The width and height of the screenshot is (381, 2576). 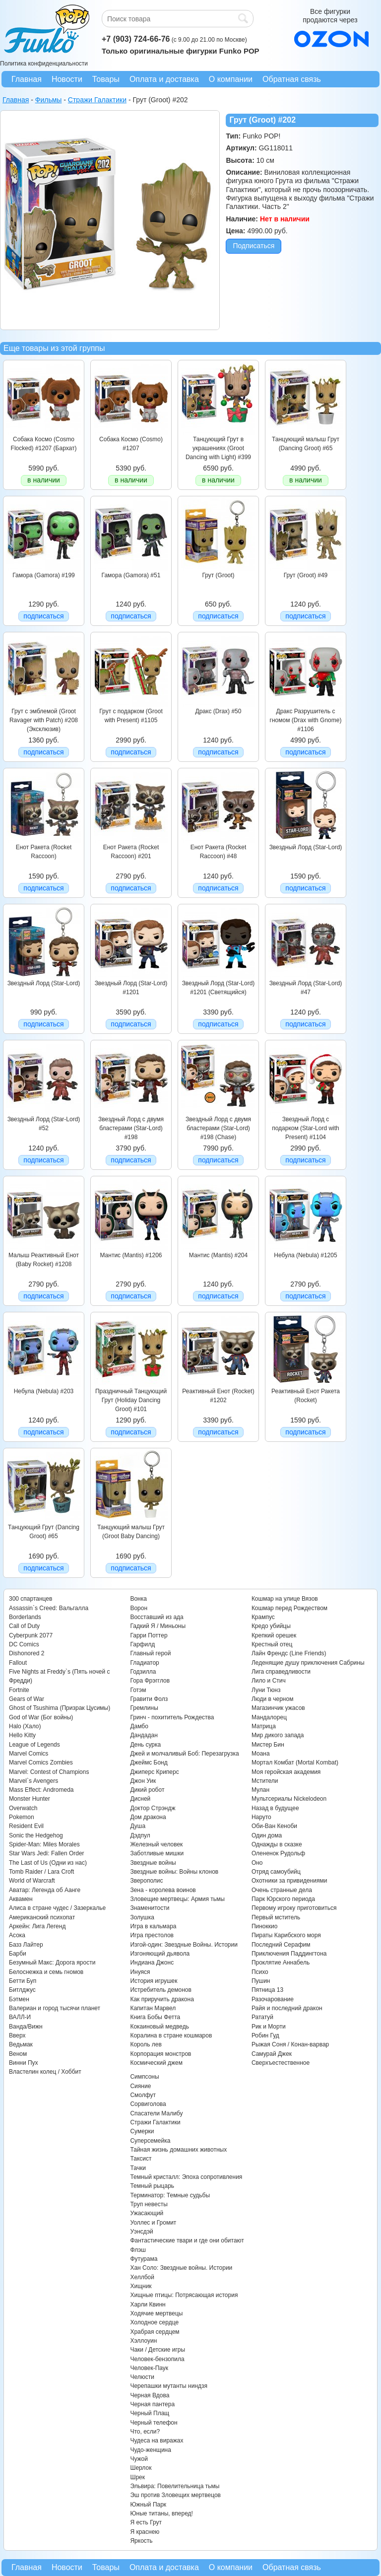 What do you see at coordinates (160, 2053) in the screenshot?
I see `Корпорация монстров` at bounding box center [160, 2053].